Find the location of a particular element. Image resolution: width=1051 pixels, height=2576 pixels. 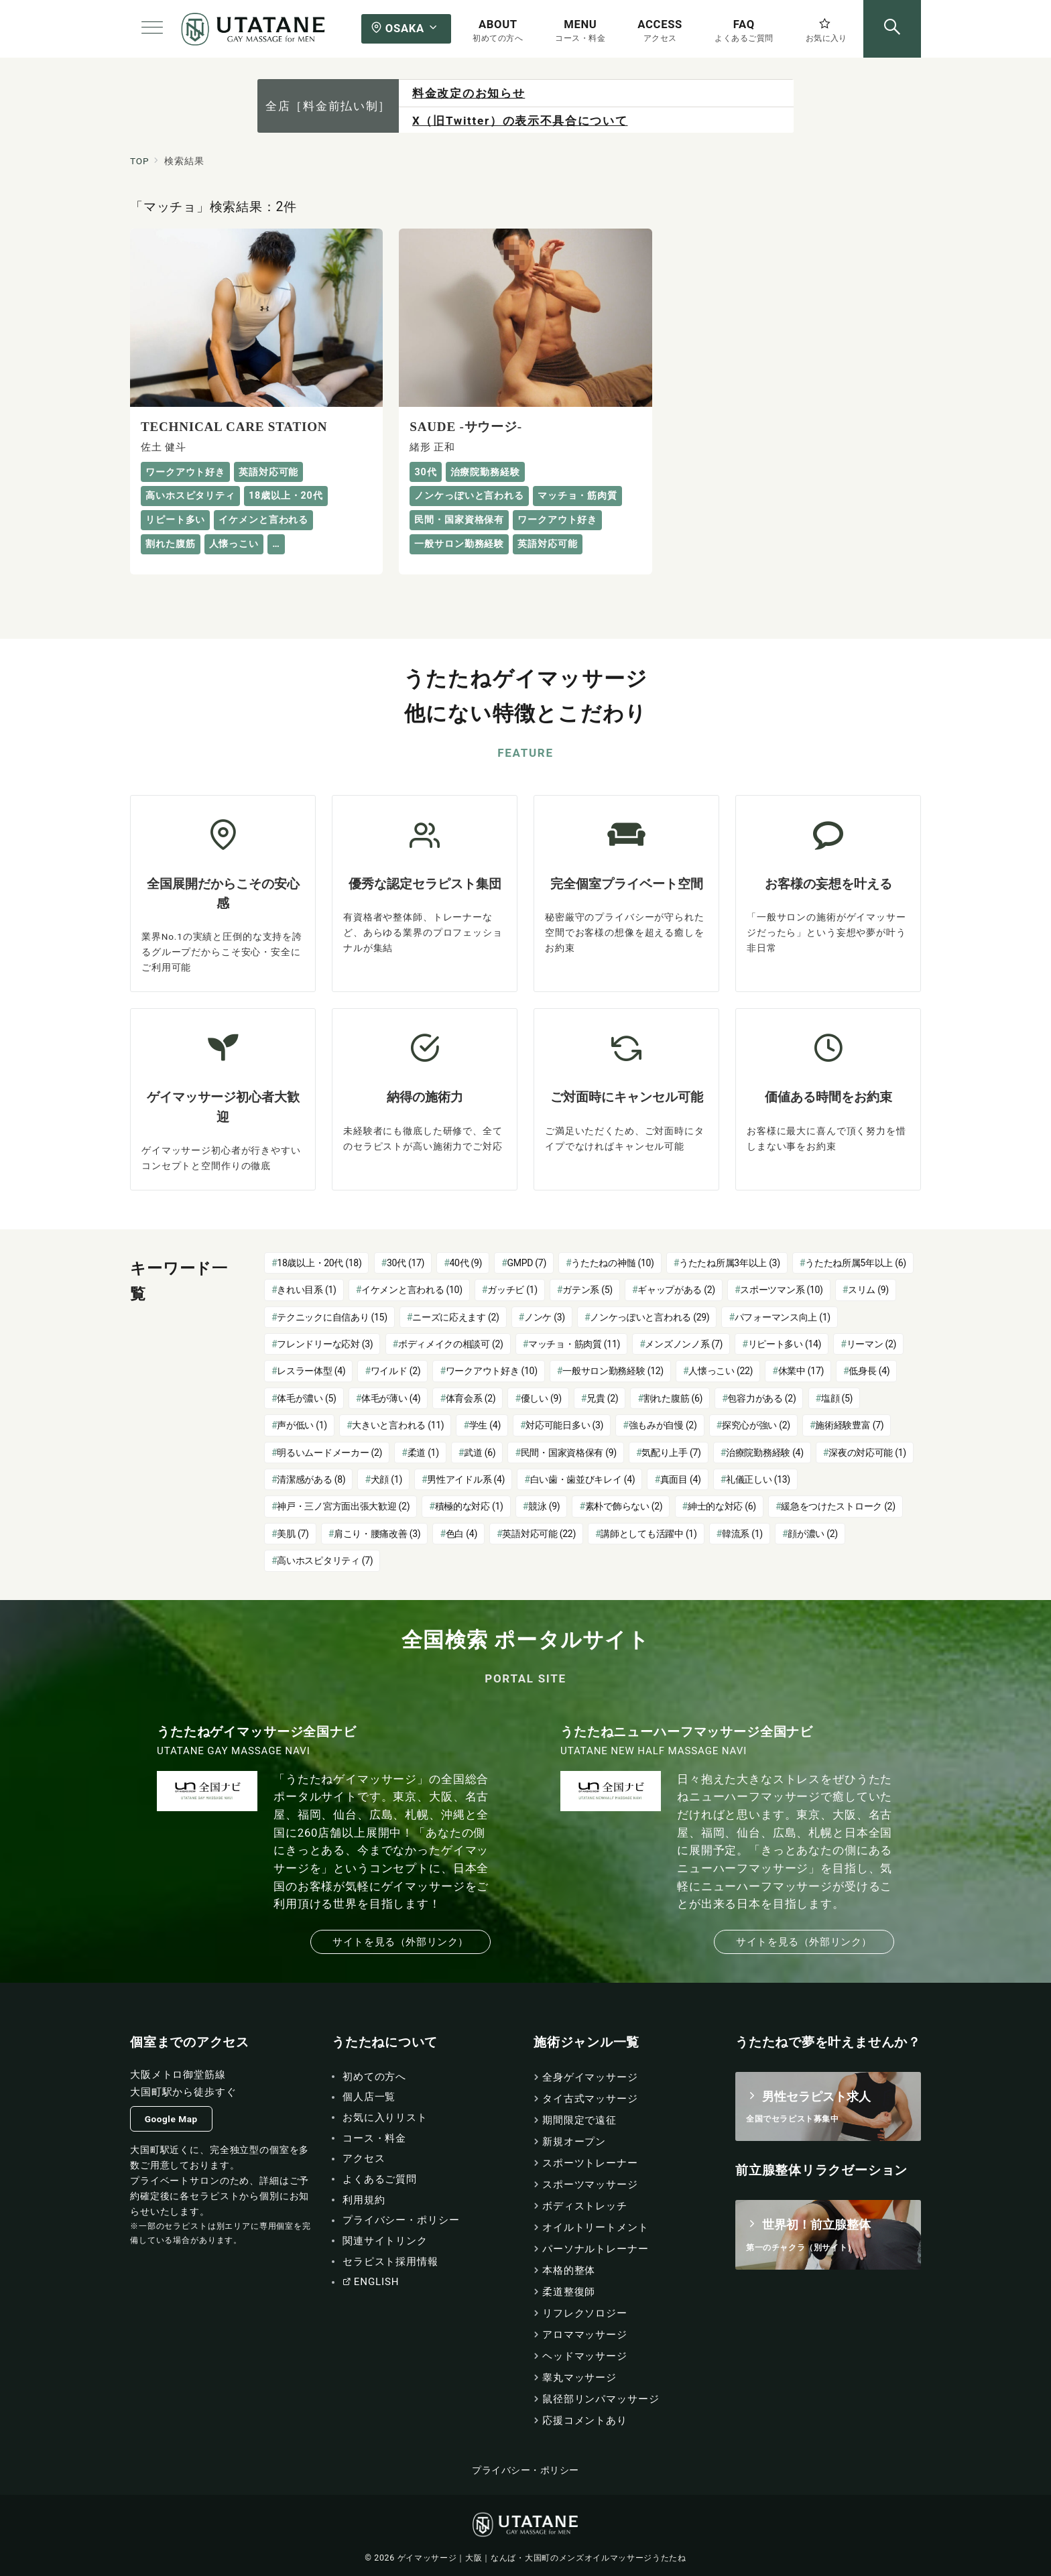

治療院勤務経験 [治療院勤務経験 (4個の項目)] is located at coordinates (765, 1452).